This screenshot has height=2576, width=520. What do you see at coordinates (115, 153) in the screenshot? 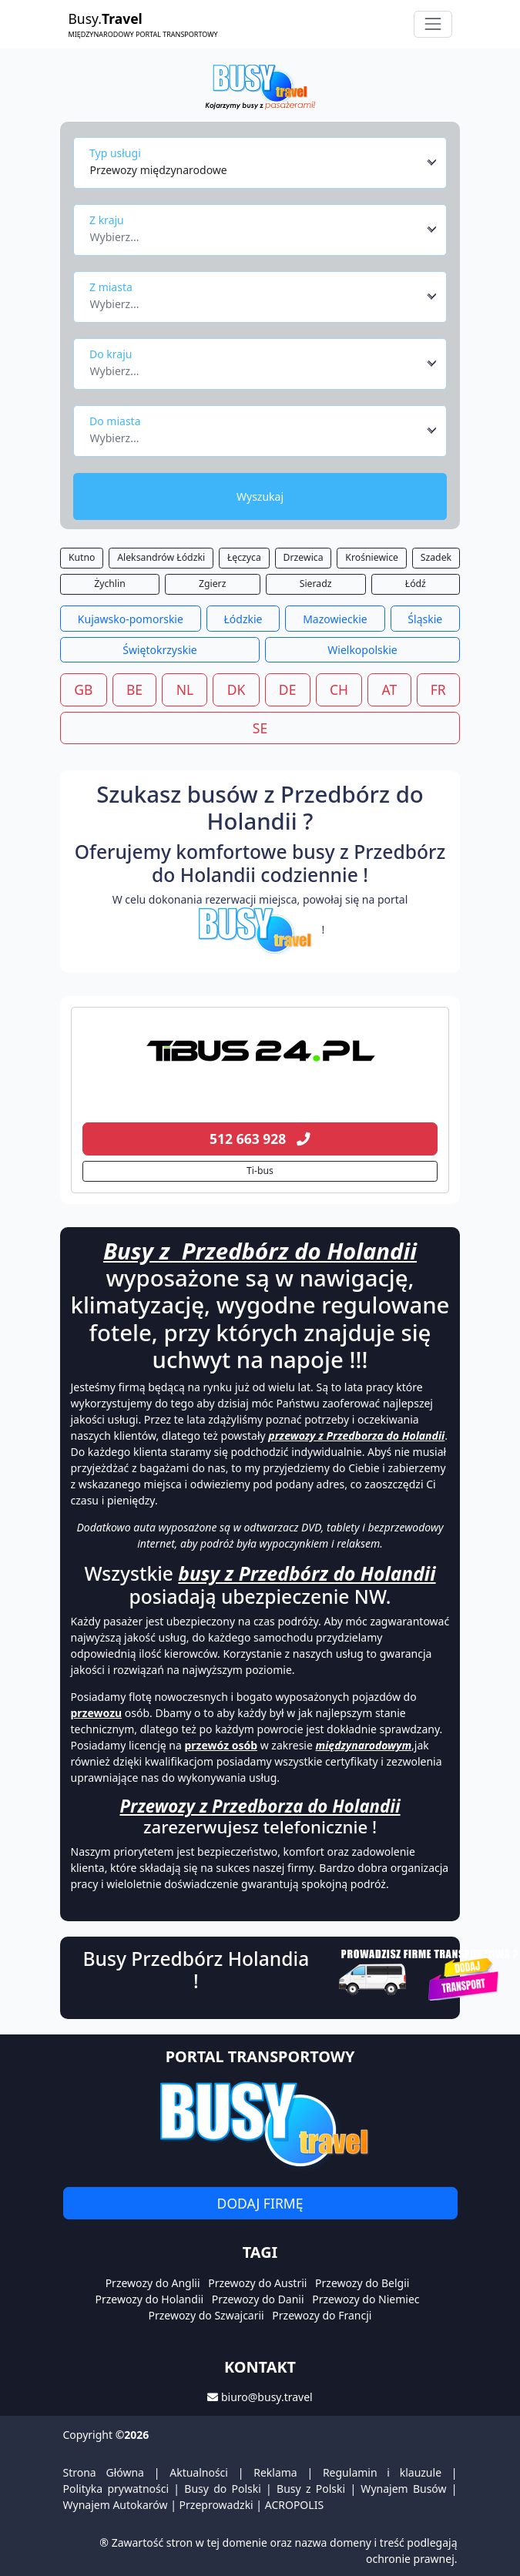
I see `Typ usługi` at bounding box center [115, 153].